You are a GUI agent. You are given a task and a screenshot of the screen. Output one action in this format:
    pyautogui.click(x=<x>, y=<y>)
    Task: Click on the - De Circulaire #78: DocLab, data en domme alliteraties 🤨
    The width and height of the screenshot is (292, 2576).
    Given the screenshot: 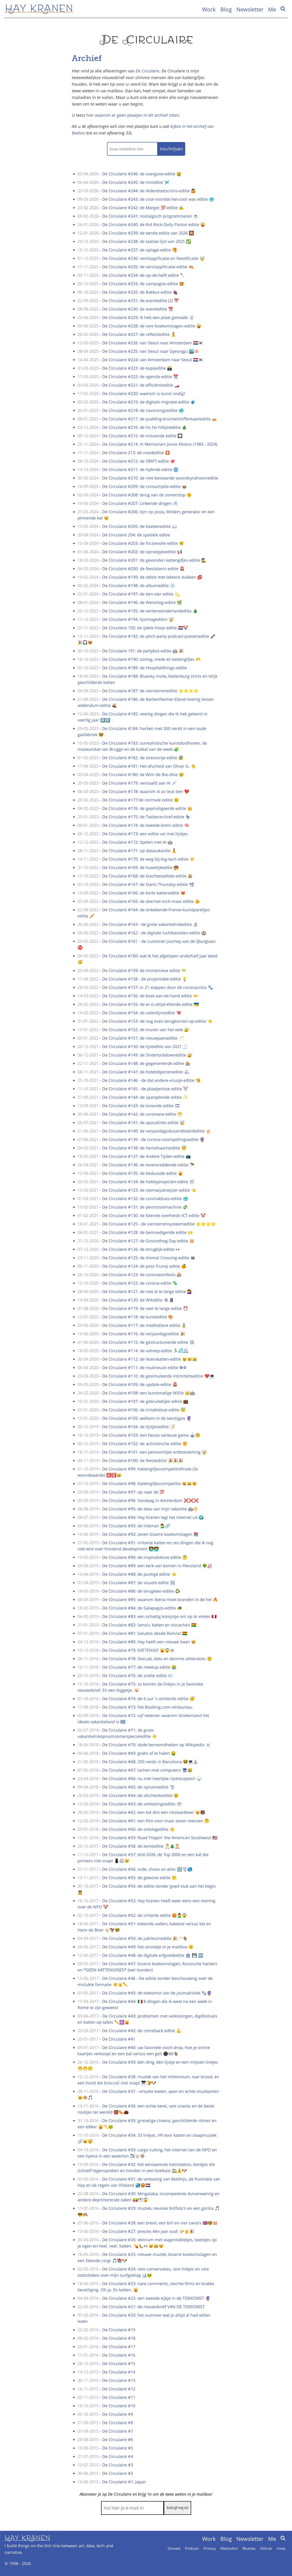 What is the action you would take?
    pyautogui.click(x=145, y=1658)
    